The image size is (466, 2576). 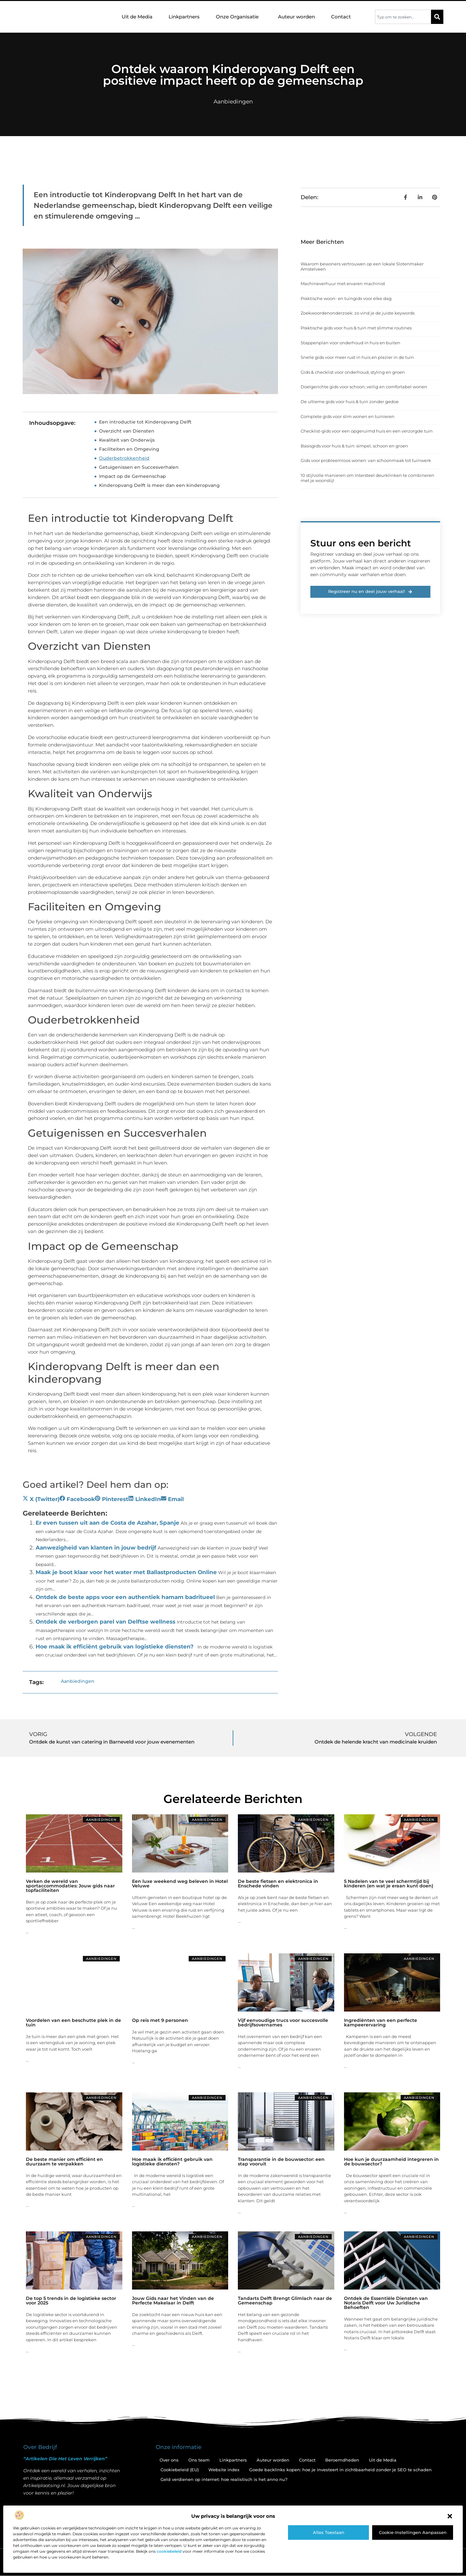 I want to click on Cookie-instellingen aanpassen, so click(x=413, y=2532).